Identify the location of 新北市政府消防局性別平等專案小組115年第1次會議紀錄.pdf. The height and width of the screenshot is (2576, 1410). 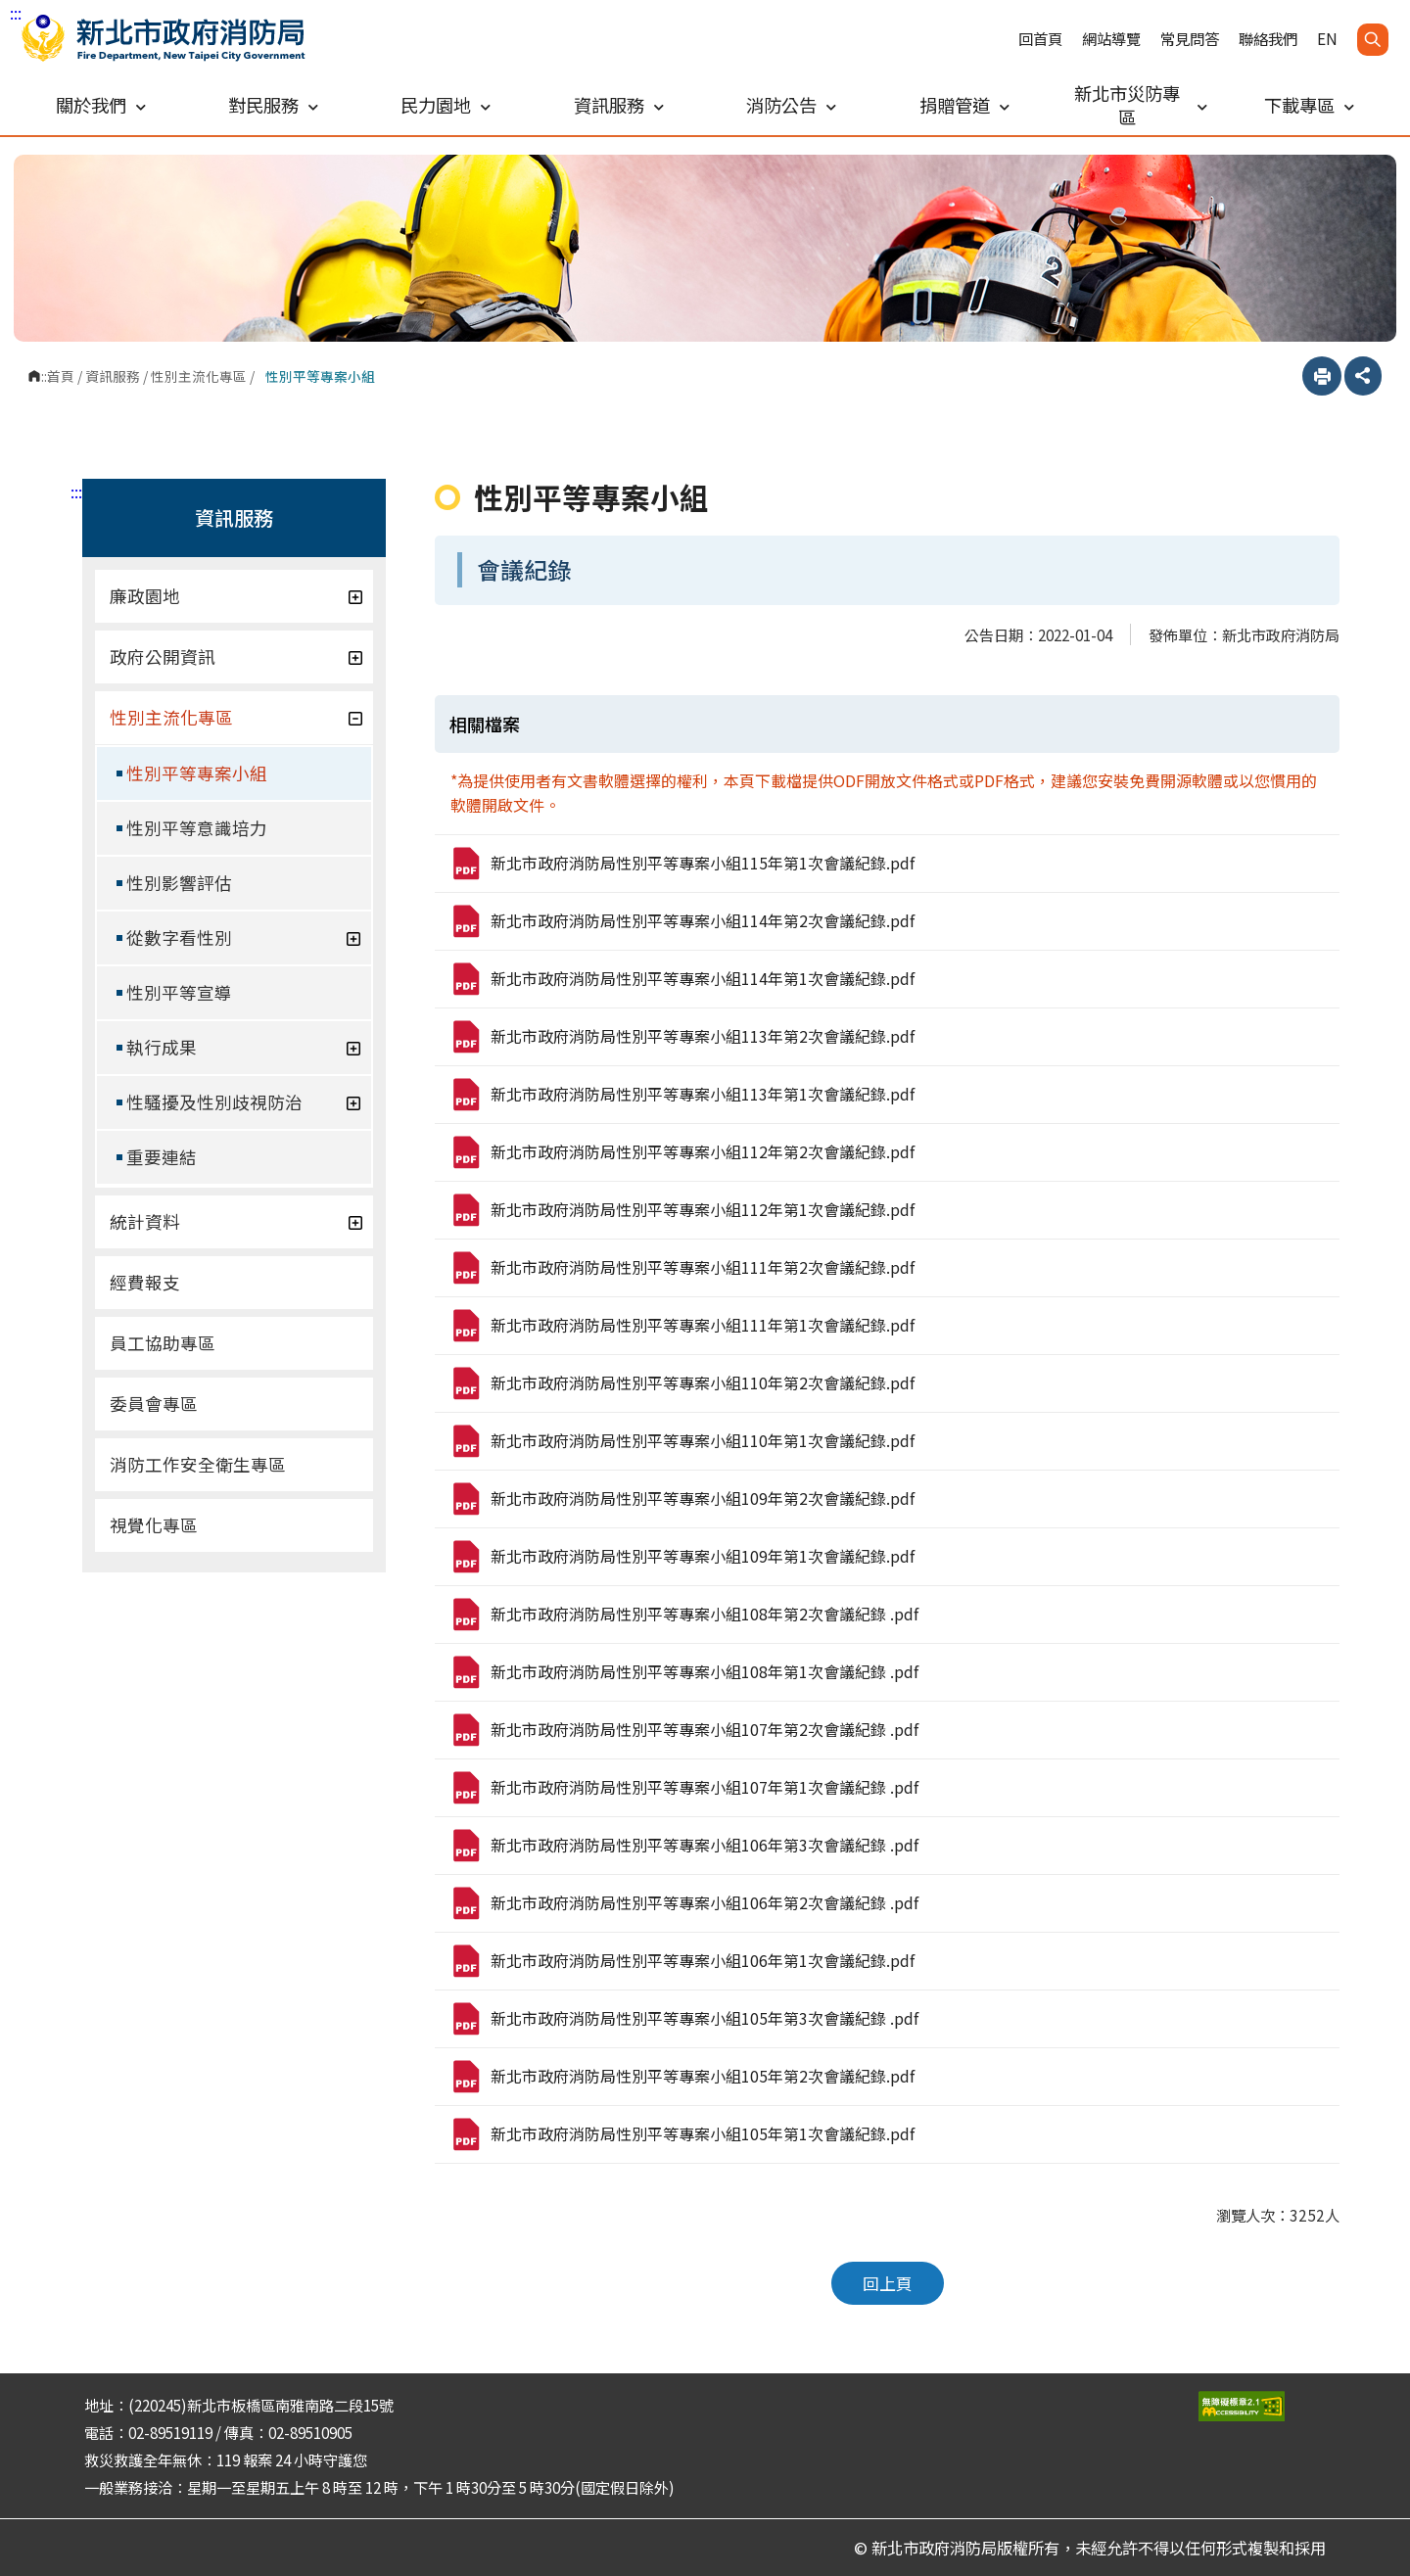
(682, 863).